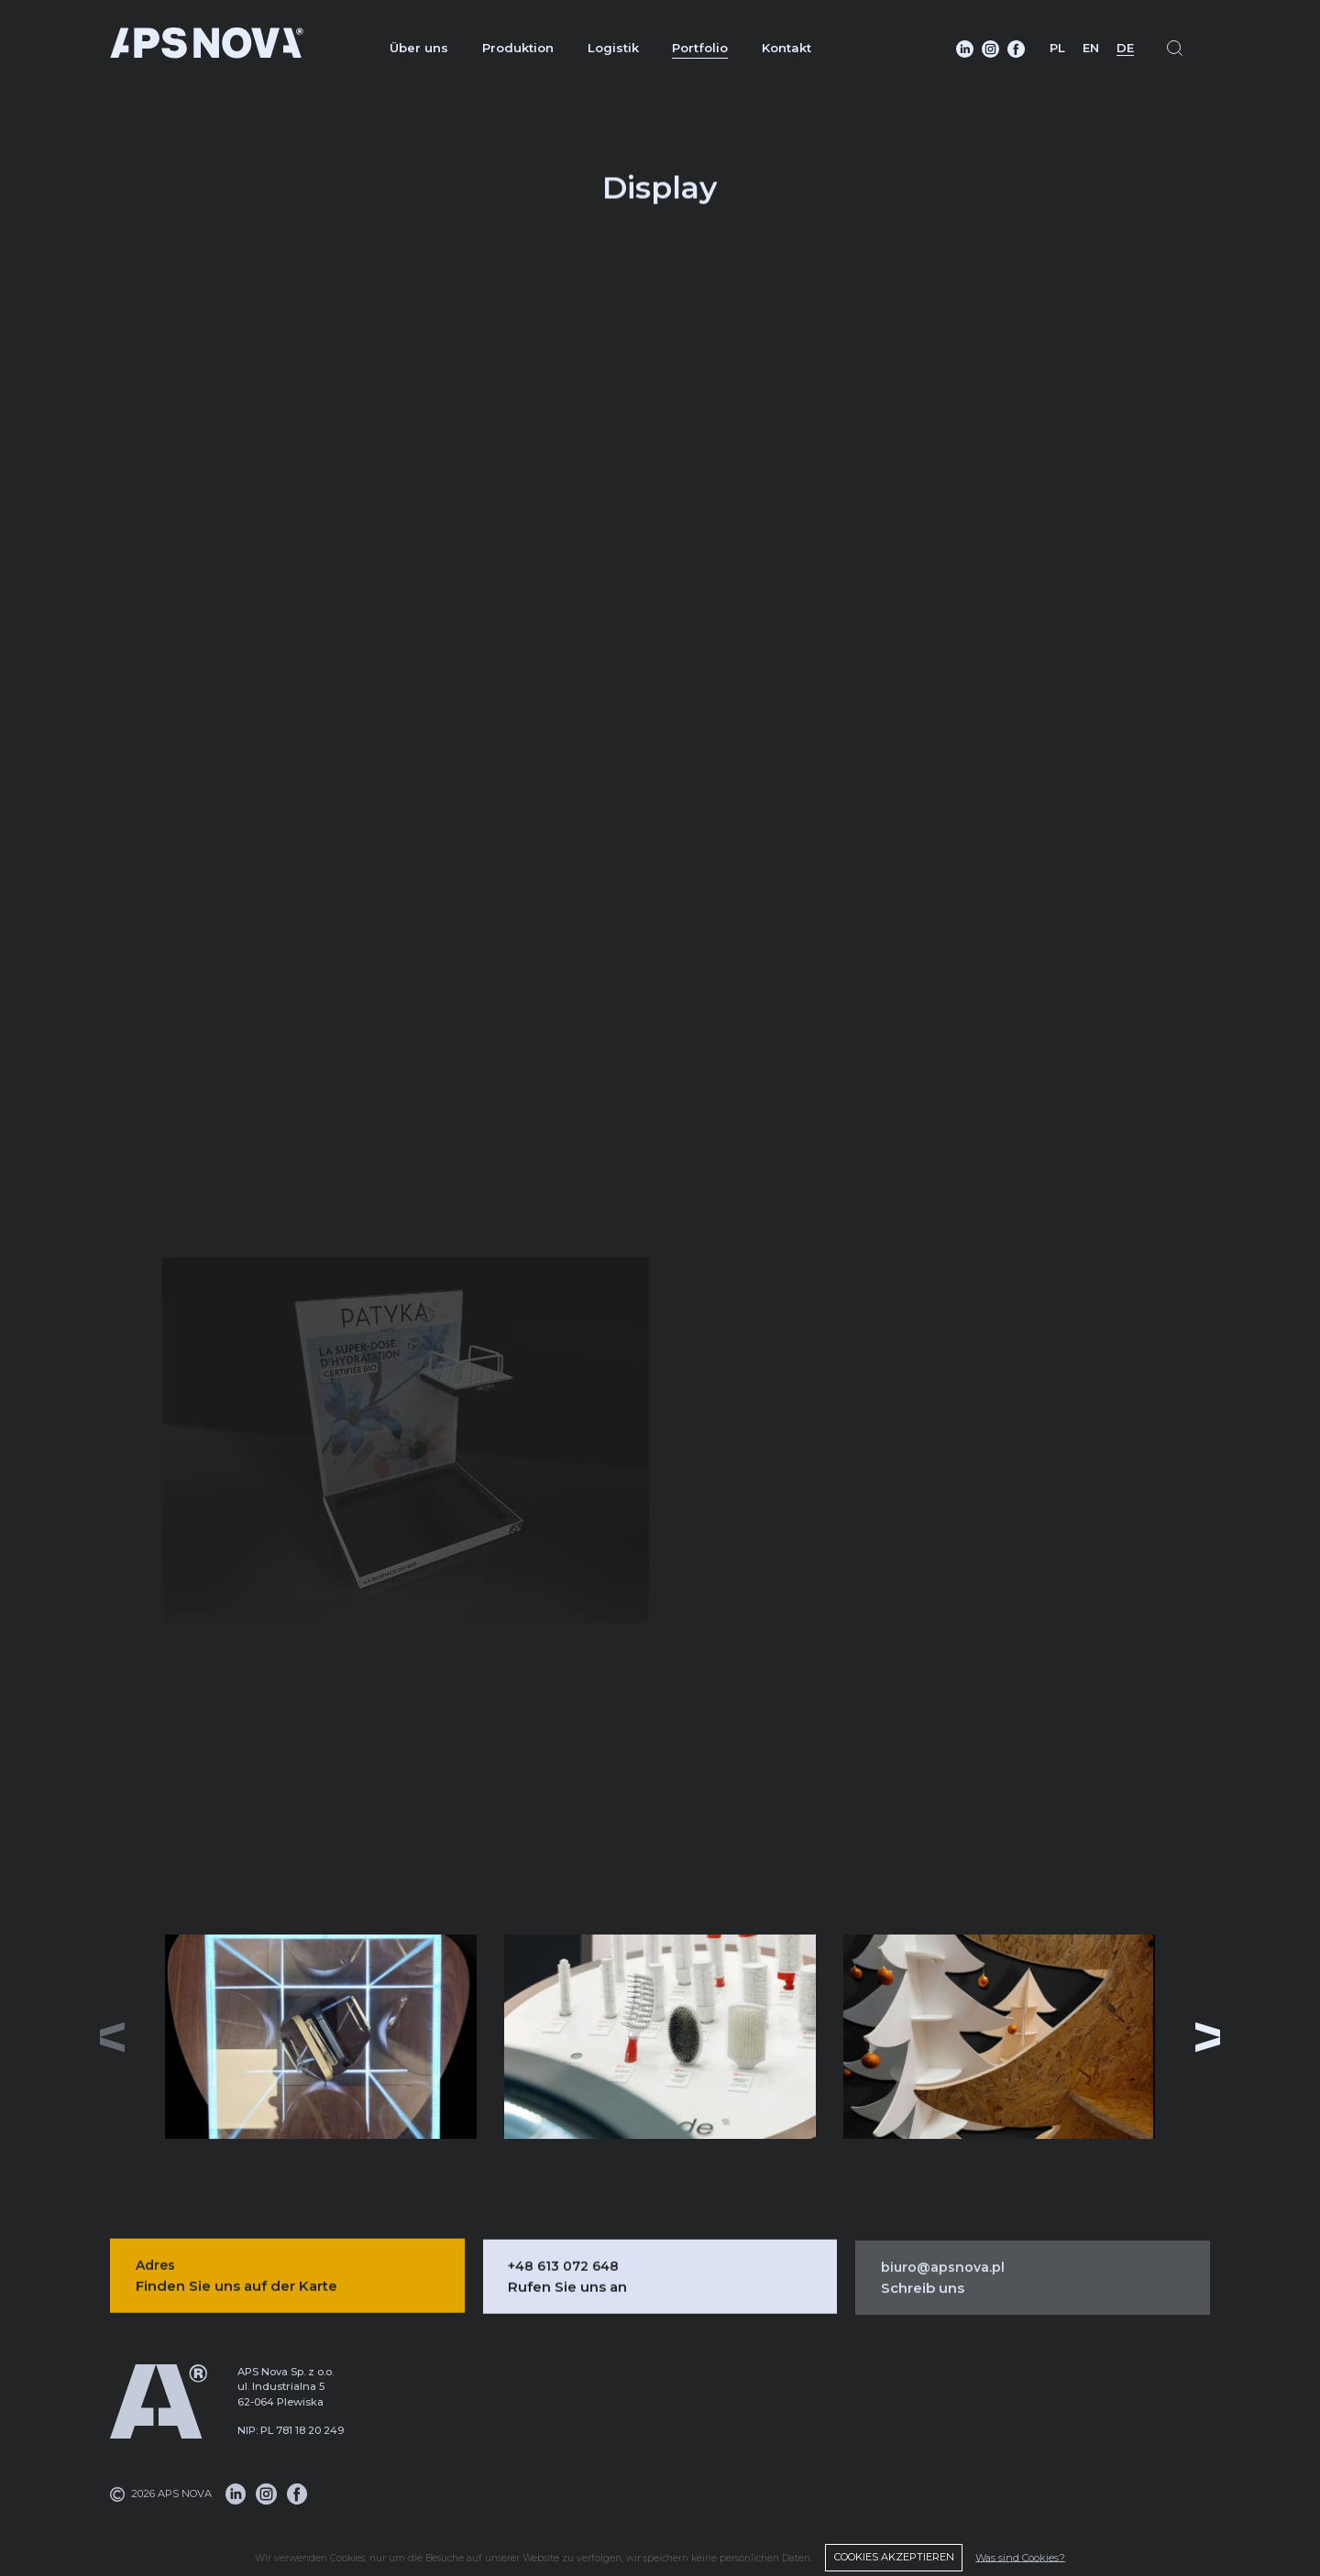 This screenshot has height=2576, width=1320. Describe the element at coordinates (700, 47) in the screenshot. I see `Portfolio` at that location.